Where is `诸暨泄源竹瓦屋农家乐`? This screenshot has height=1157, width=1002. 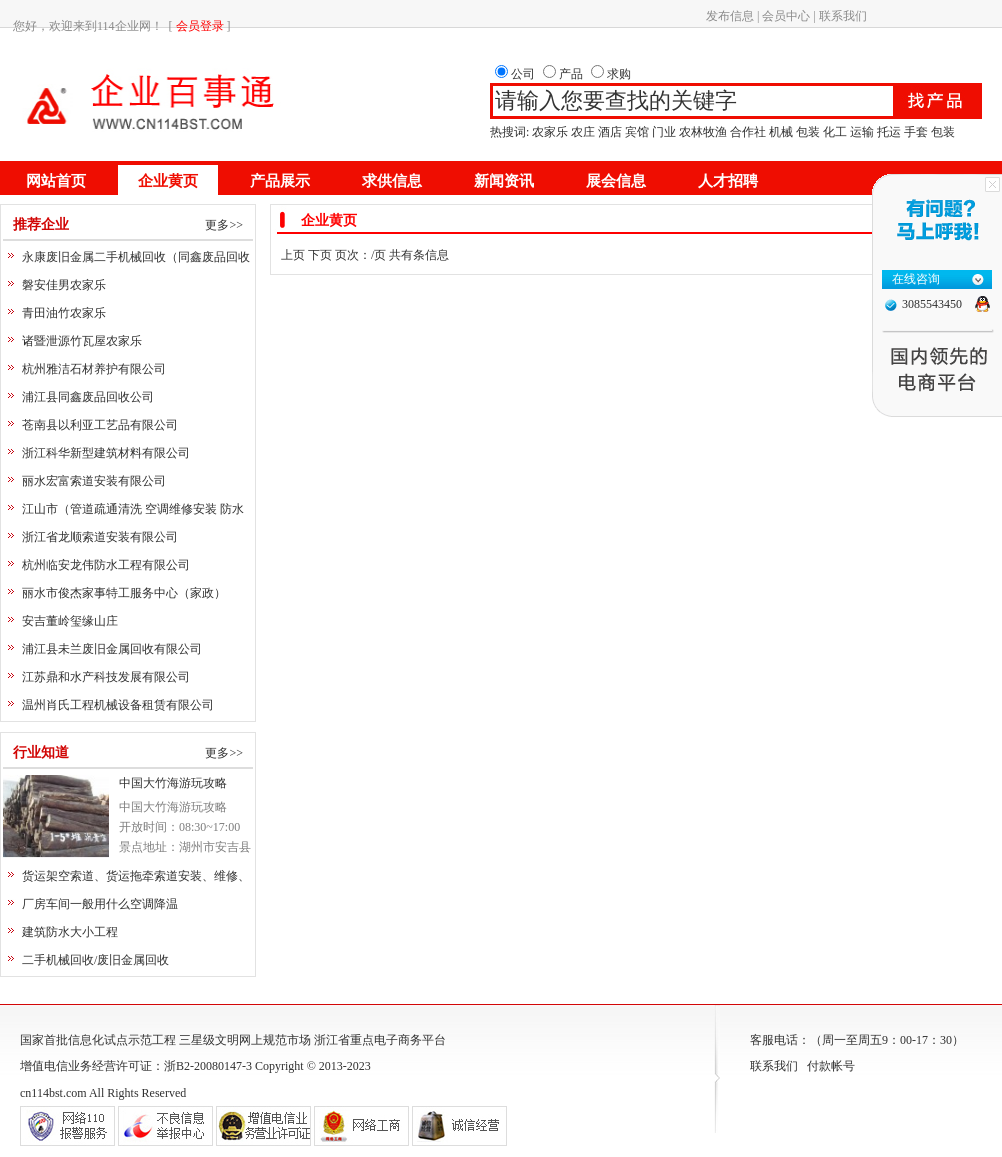 诸暨泄源竹瓦屋农家乐 is located at coordinates (82, 341).